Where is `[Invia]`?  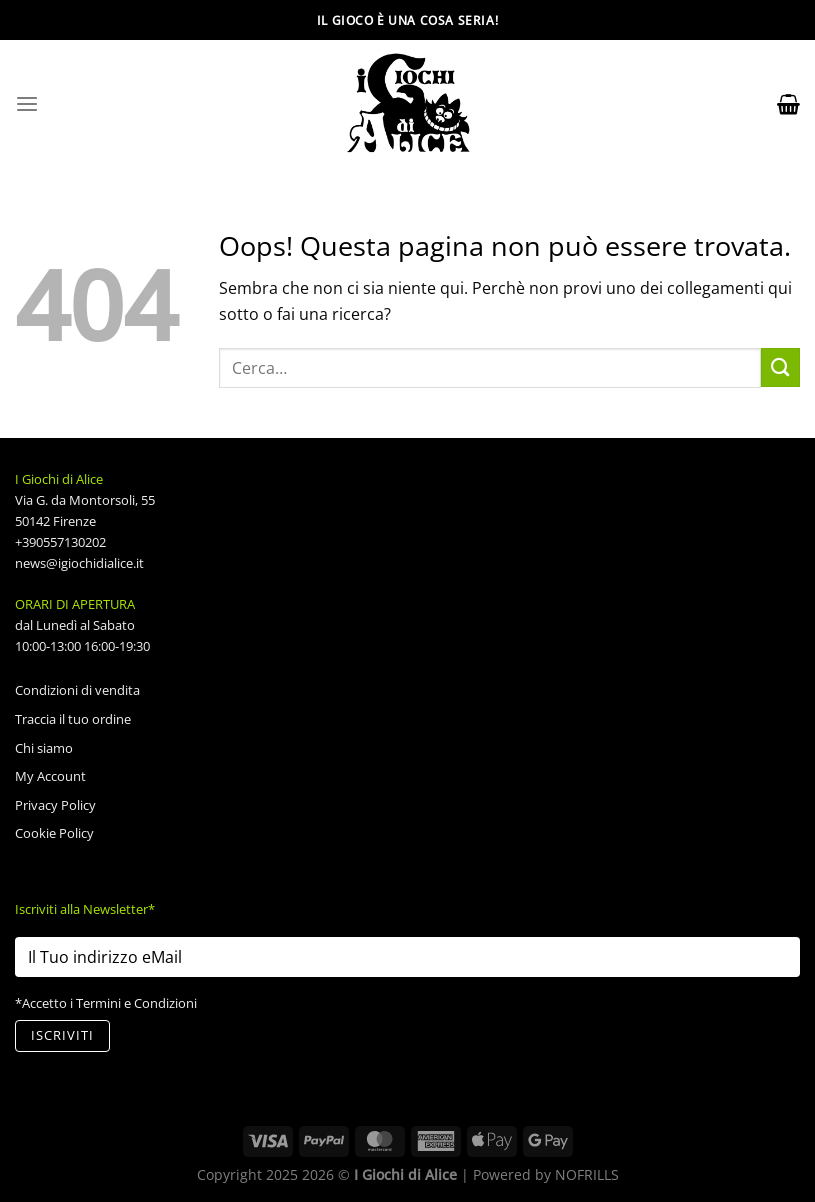 [Invia] is located at coordinates (780, 367).